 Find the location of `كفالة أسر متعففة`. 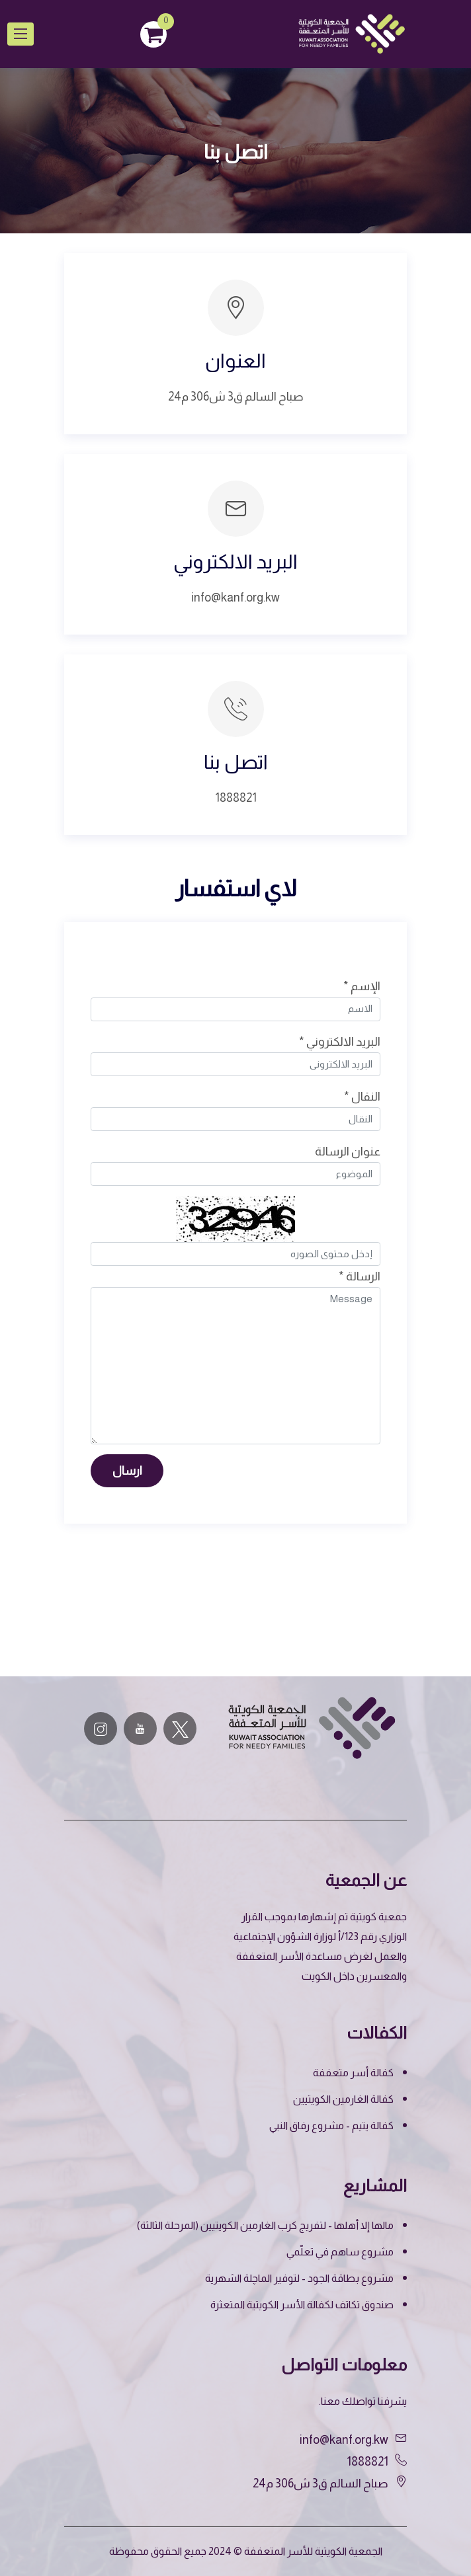

كفالة أسر متعففة is located at coordinates (353, 2072).